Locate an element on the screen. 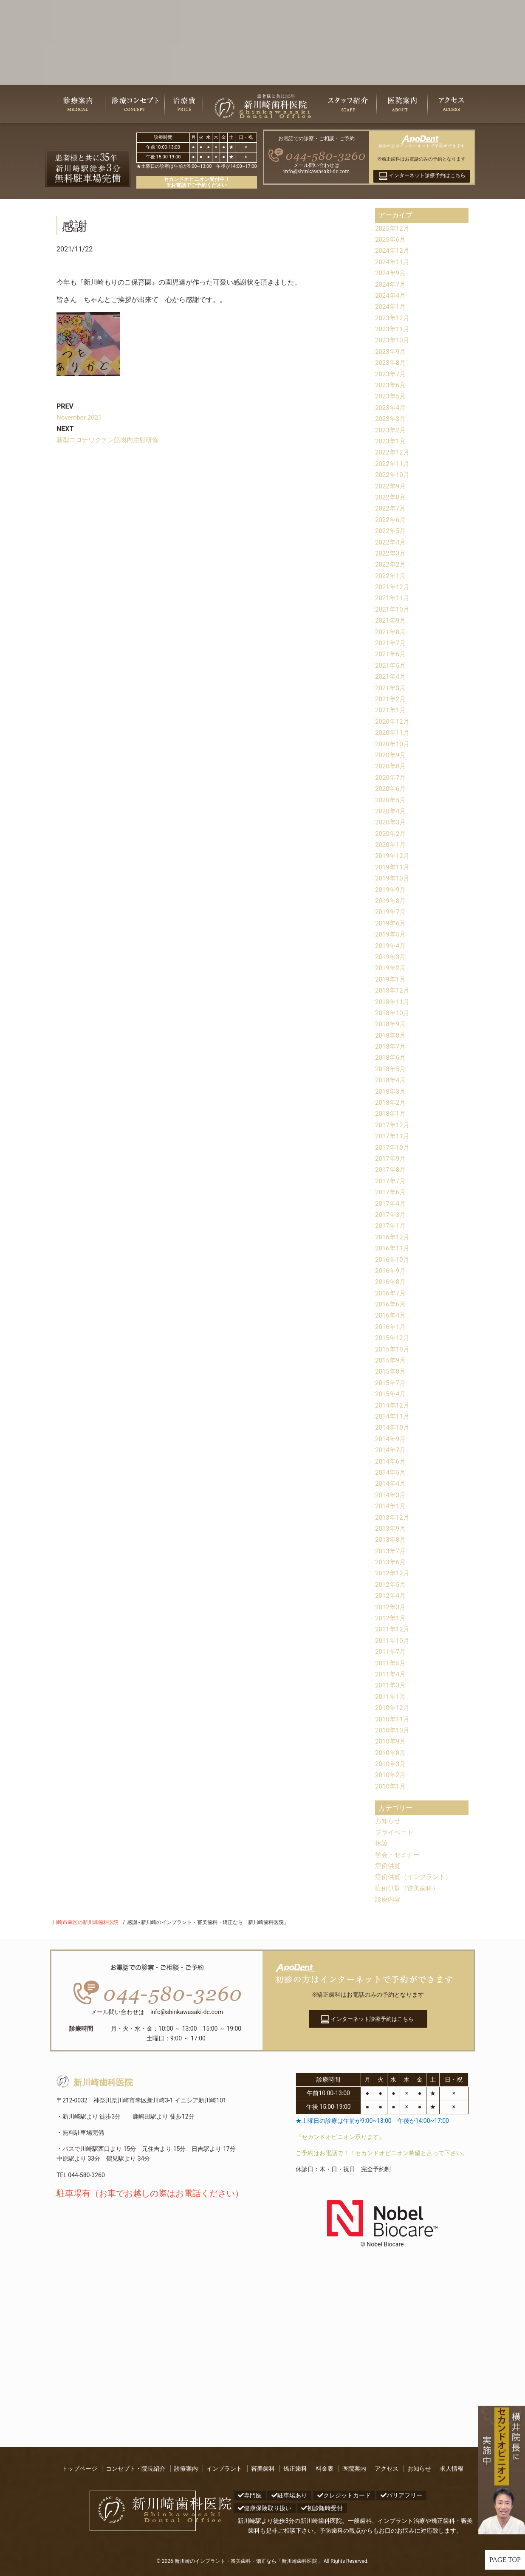  2016年12月 is located at coordinates (393, 1237).